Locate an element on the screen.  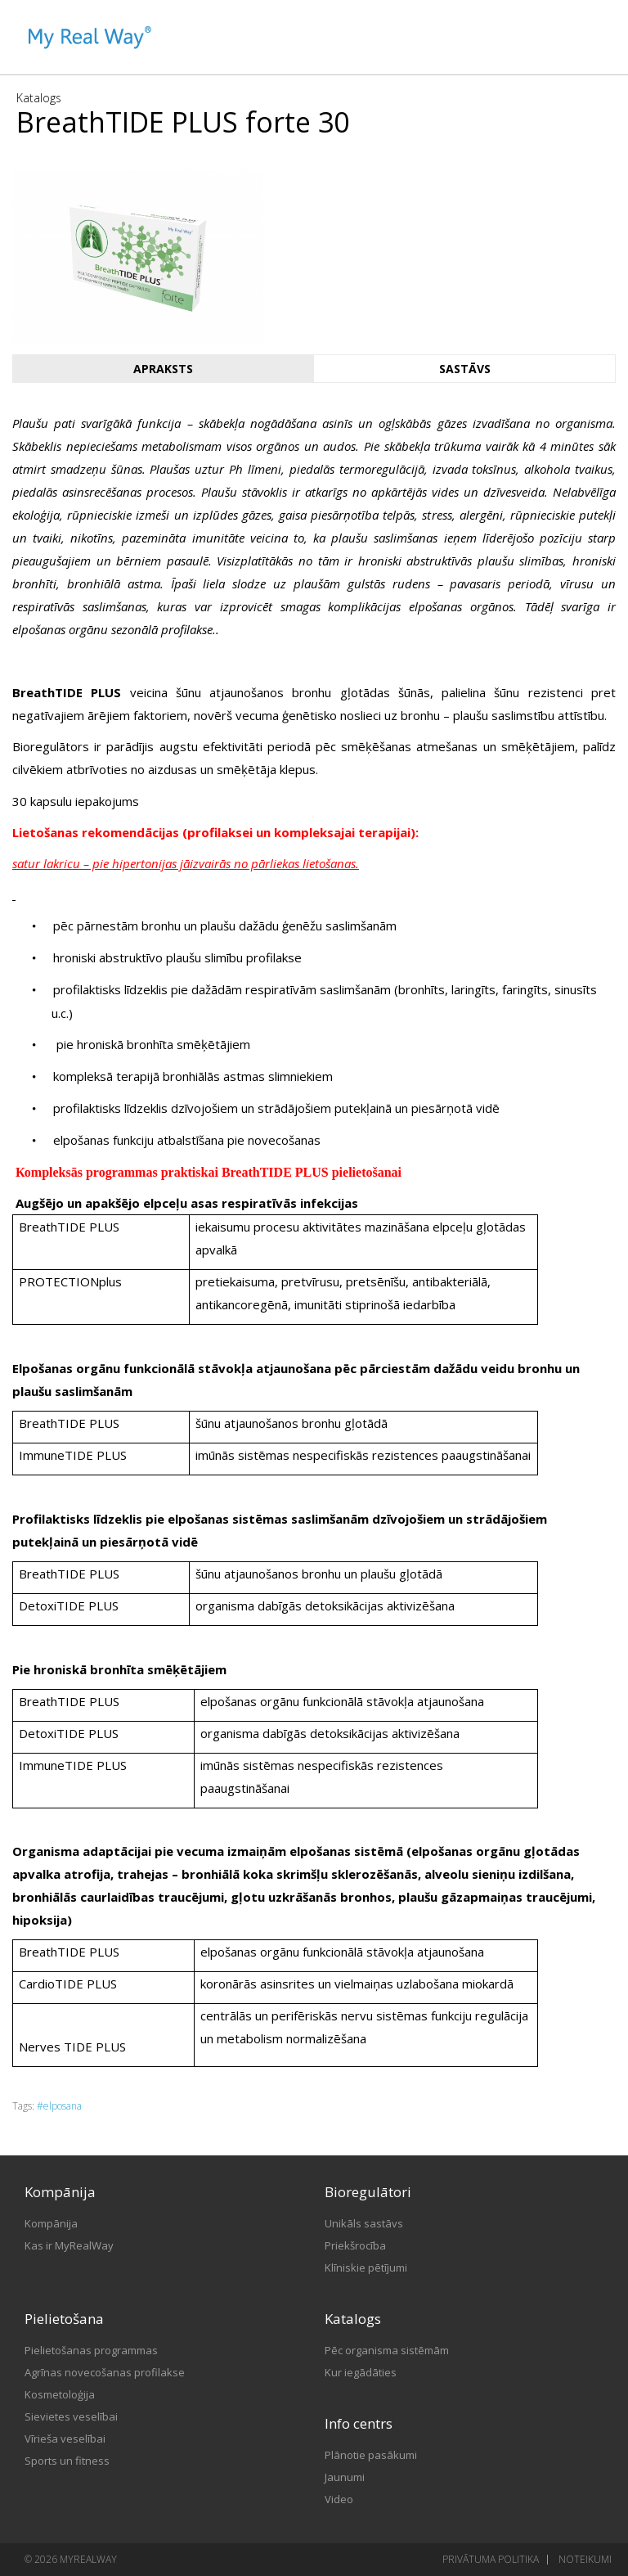
Vīrieša veselībai is located at coordinates (65, 2438).